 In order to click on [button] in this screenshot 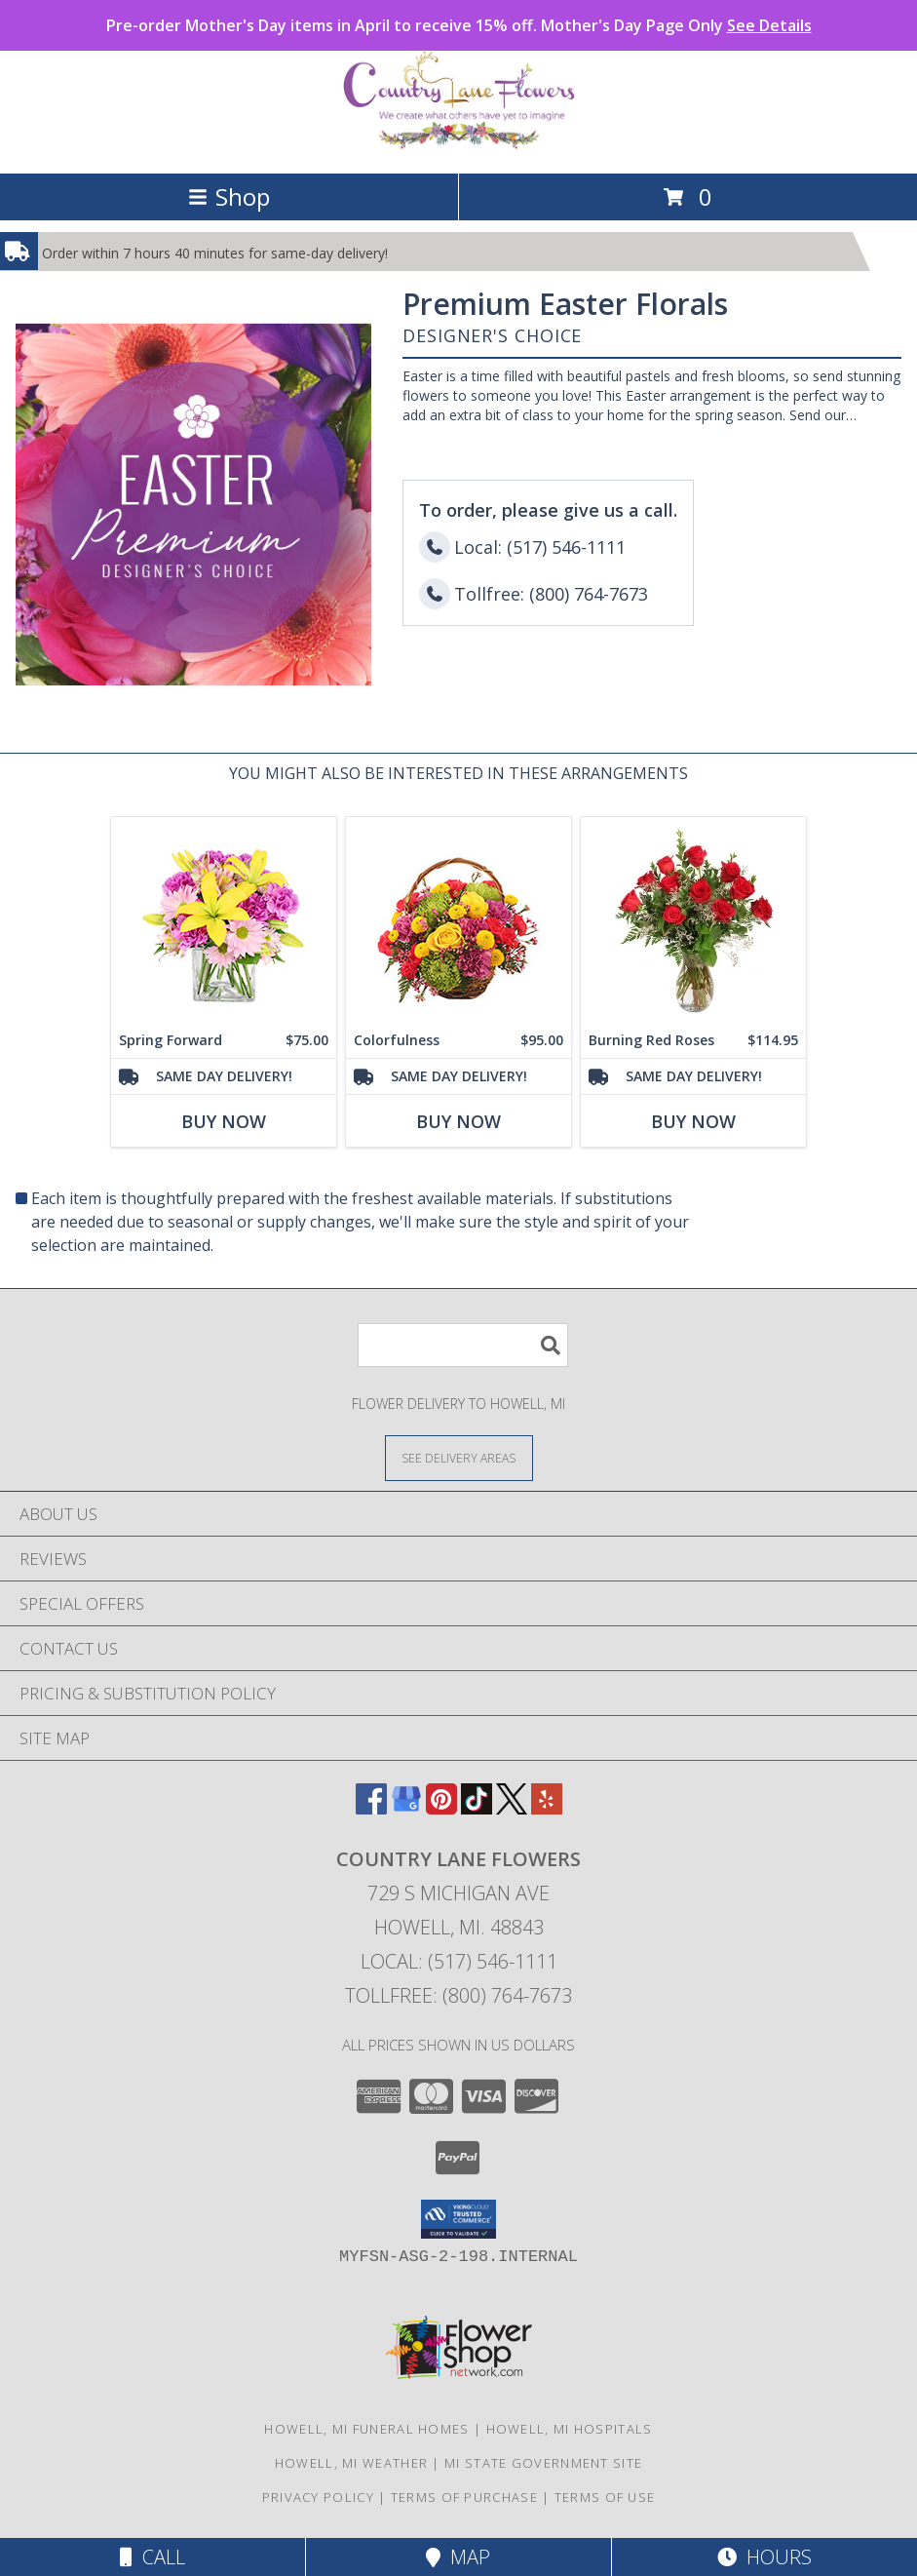, I will do `click(458, 2219)`.